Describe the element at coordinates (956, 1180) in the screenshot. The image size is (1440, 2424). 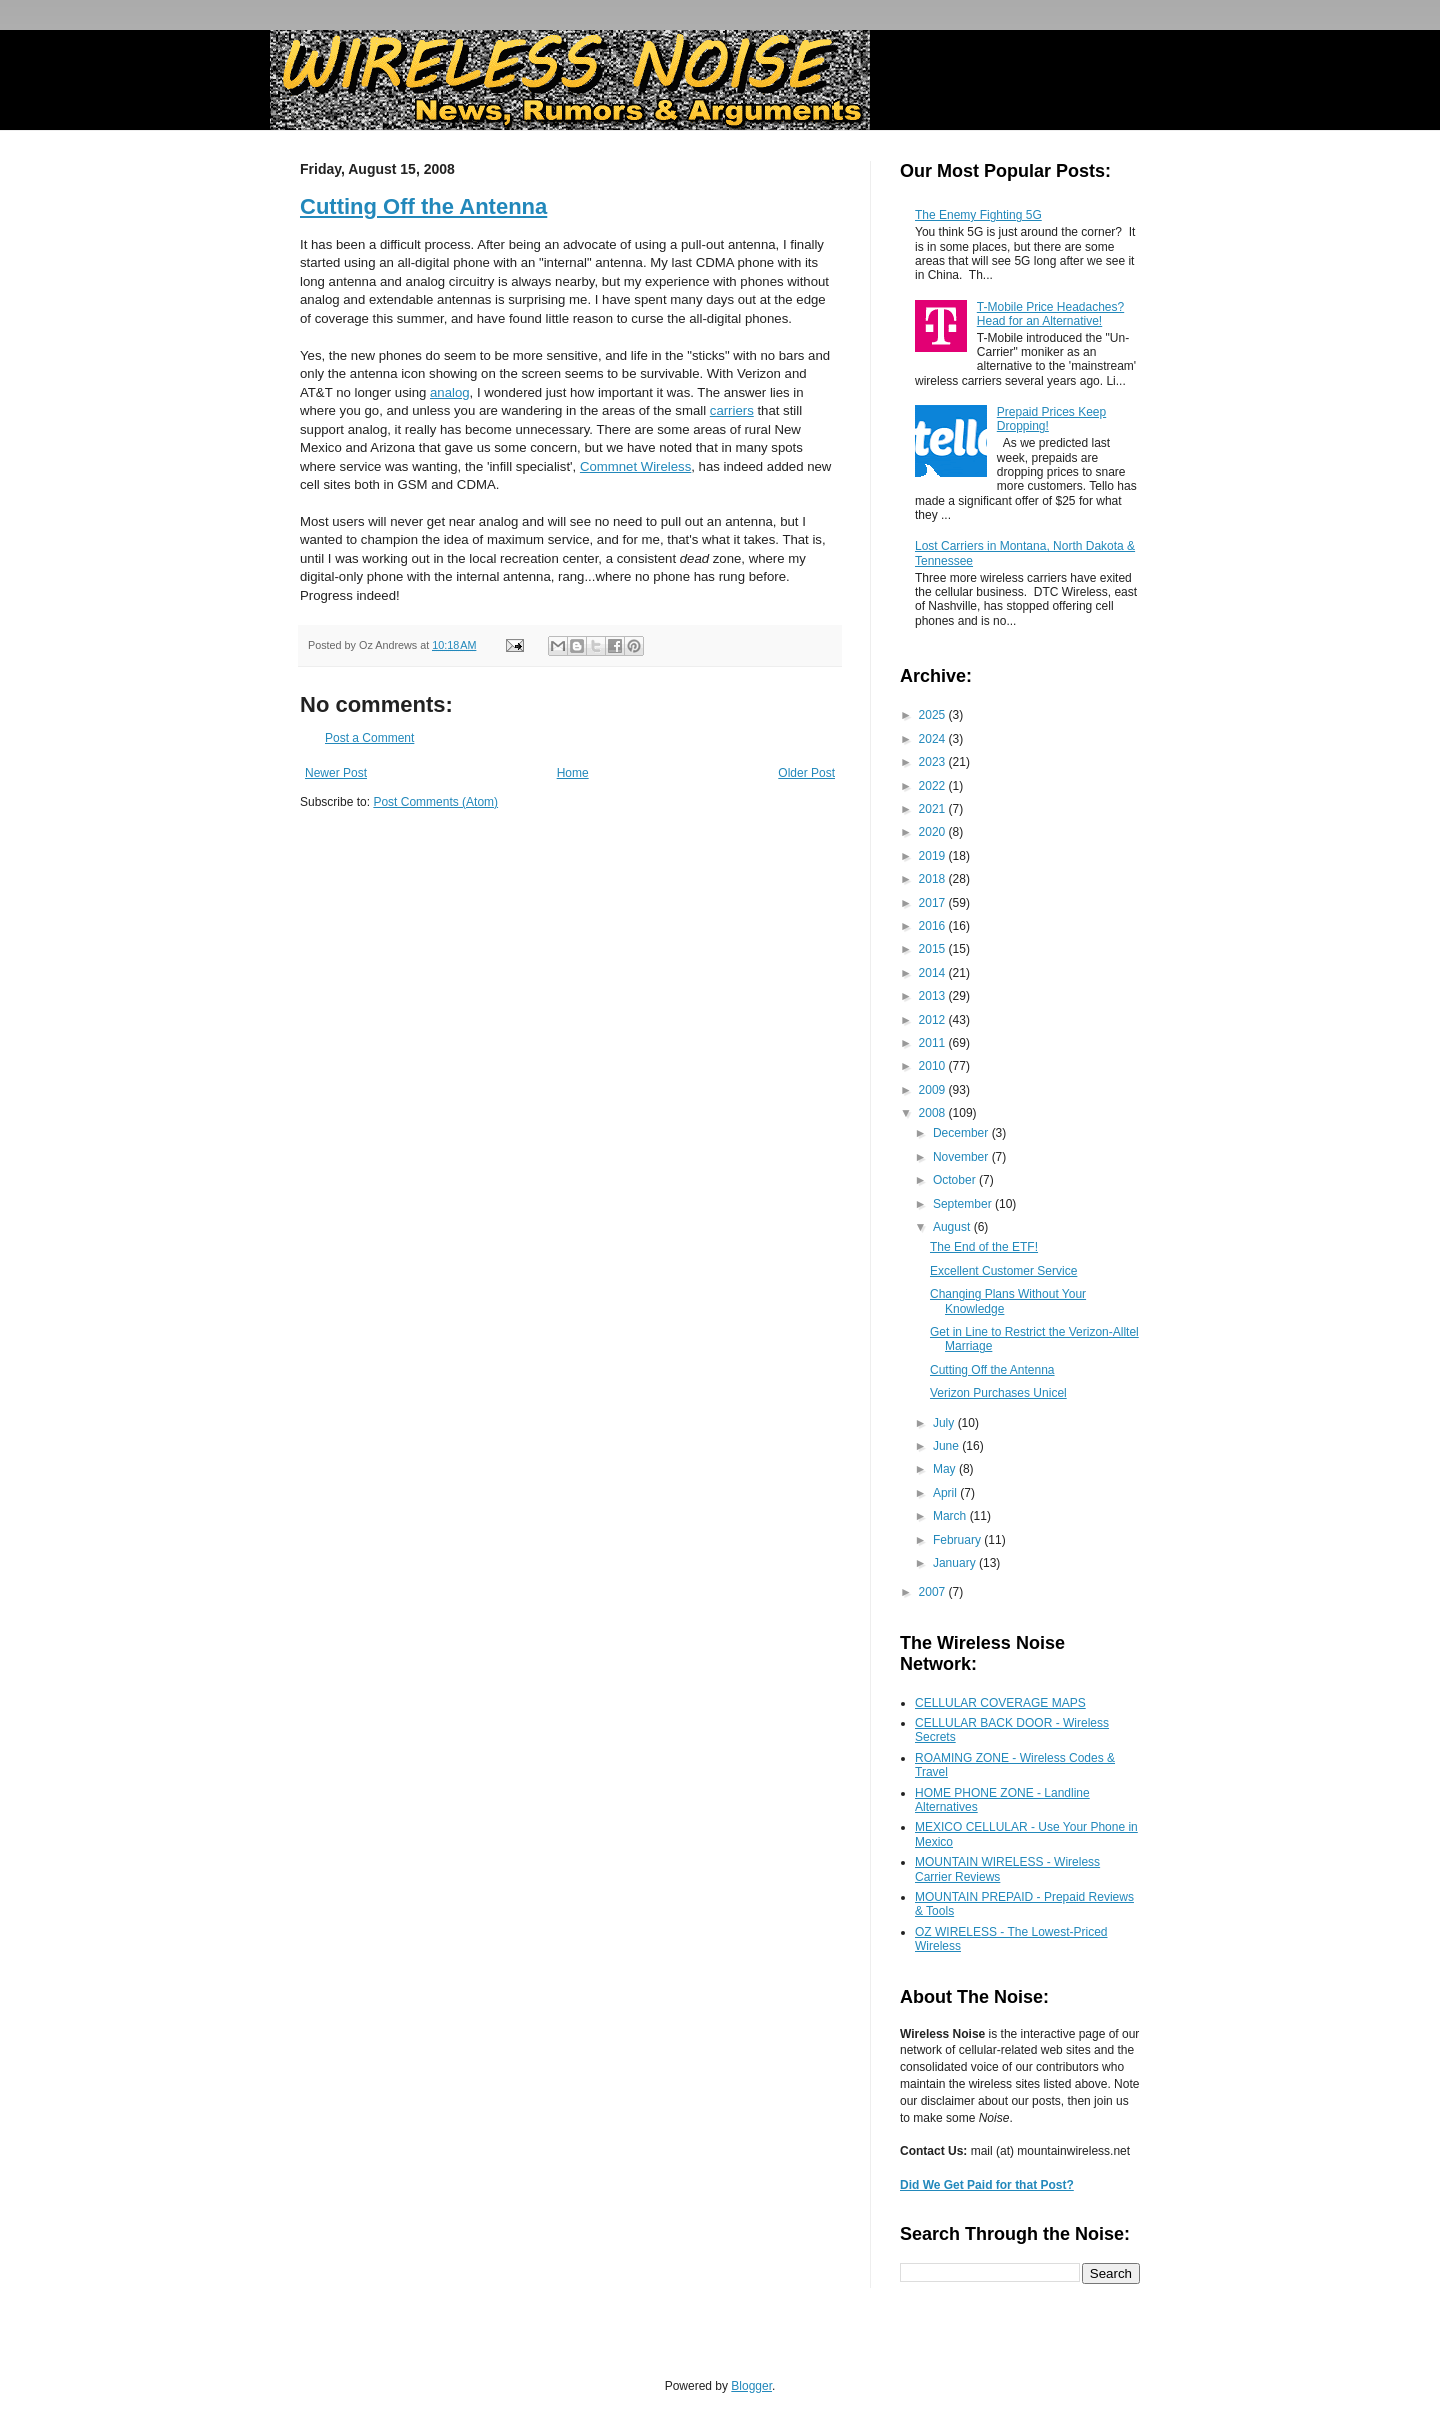
I see `October` at that location.